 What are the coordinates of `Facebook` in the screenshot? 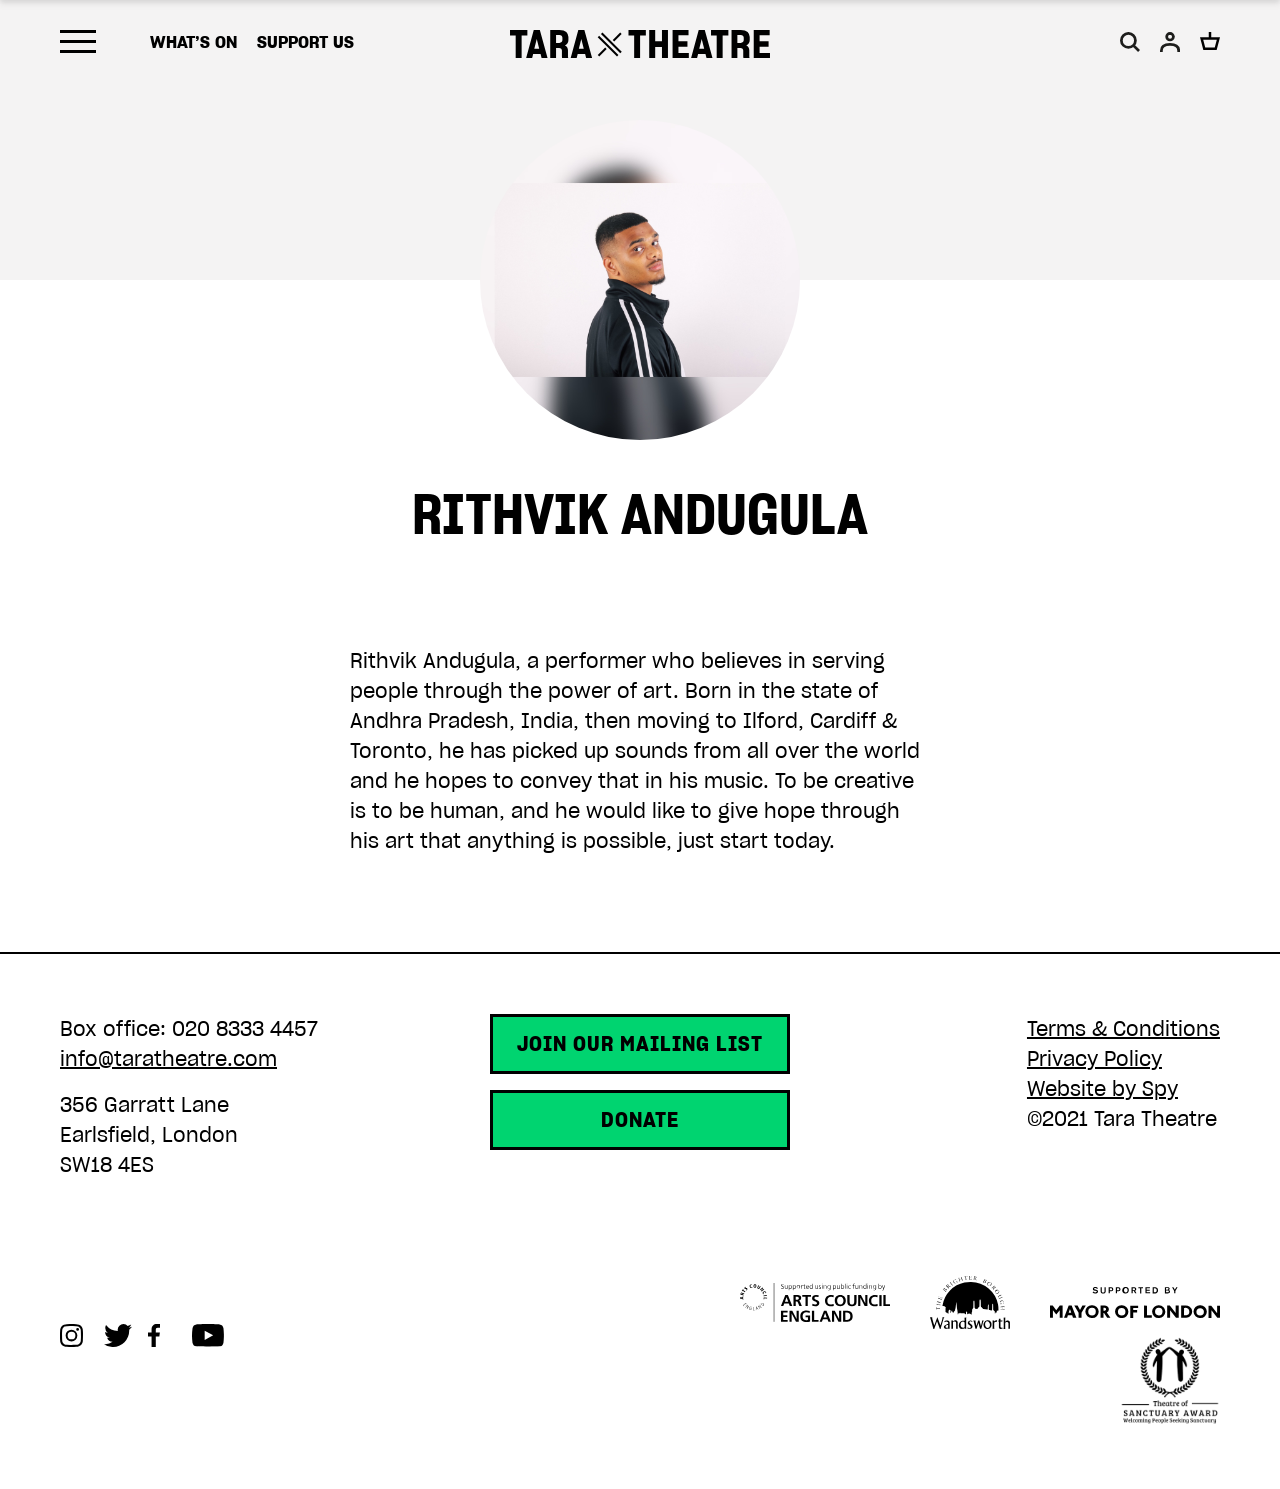 It's located at (170, 1335).